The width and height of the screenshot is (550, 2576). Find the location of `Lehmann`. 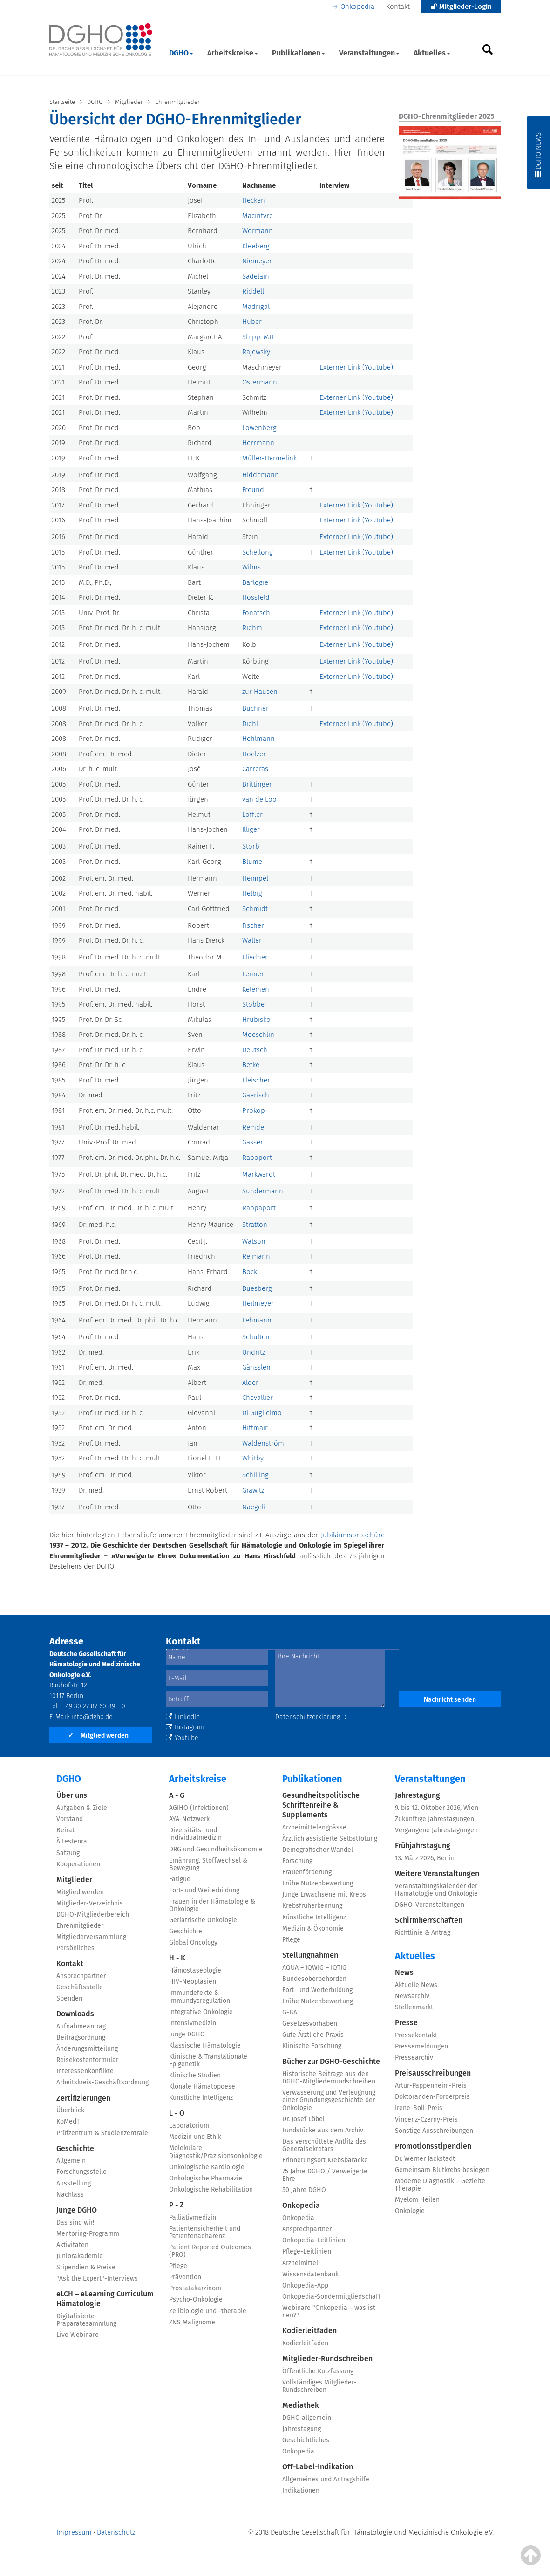

Lehmann is located at coordinates (257, 1320).